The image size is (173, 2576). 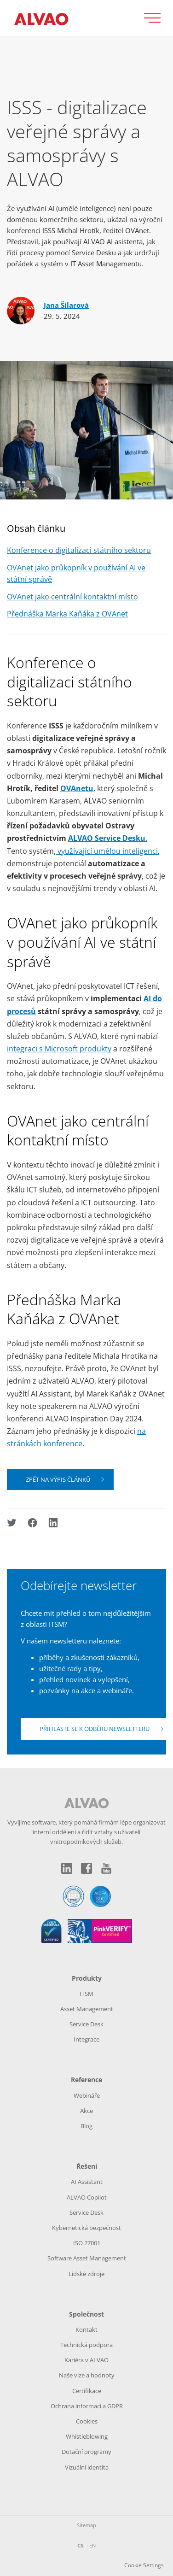 I want to click on Kariéra v ALVAO, so click(x=86, y=2360).